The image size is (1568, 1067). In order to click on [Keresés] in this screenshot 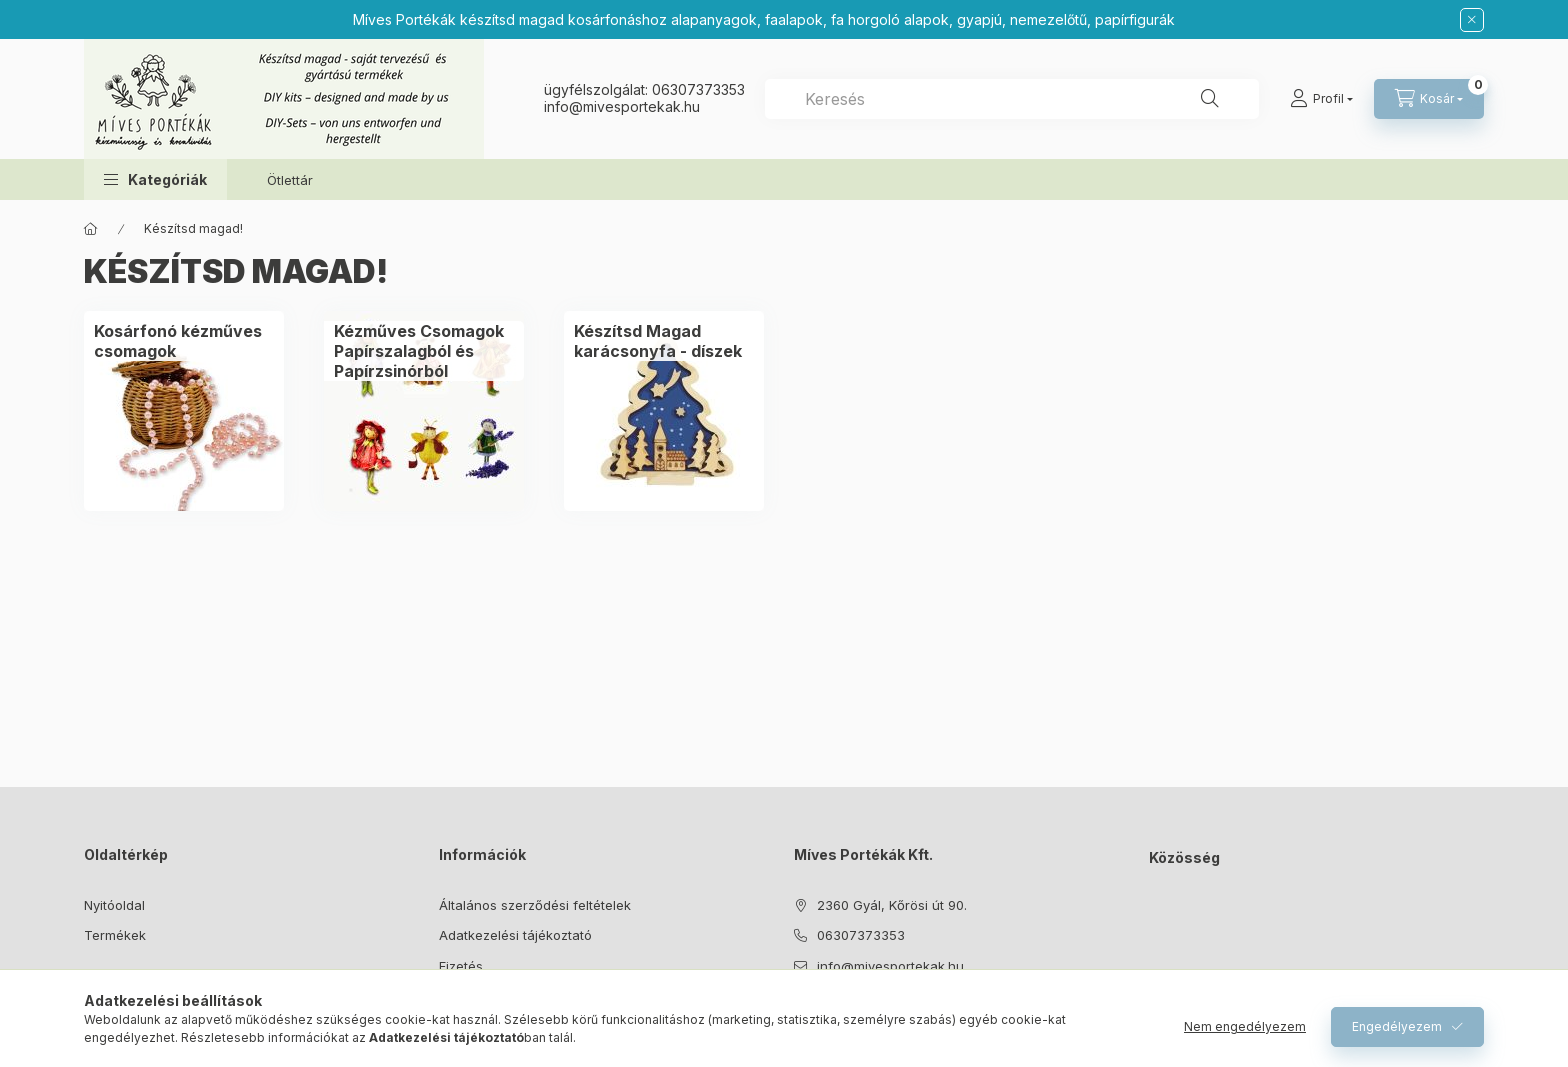, I will do `click(1210, 99)`.